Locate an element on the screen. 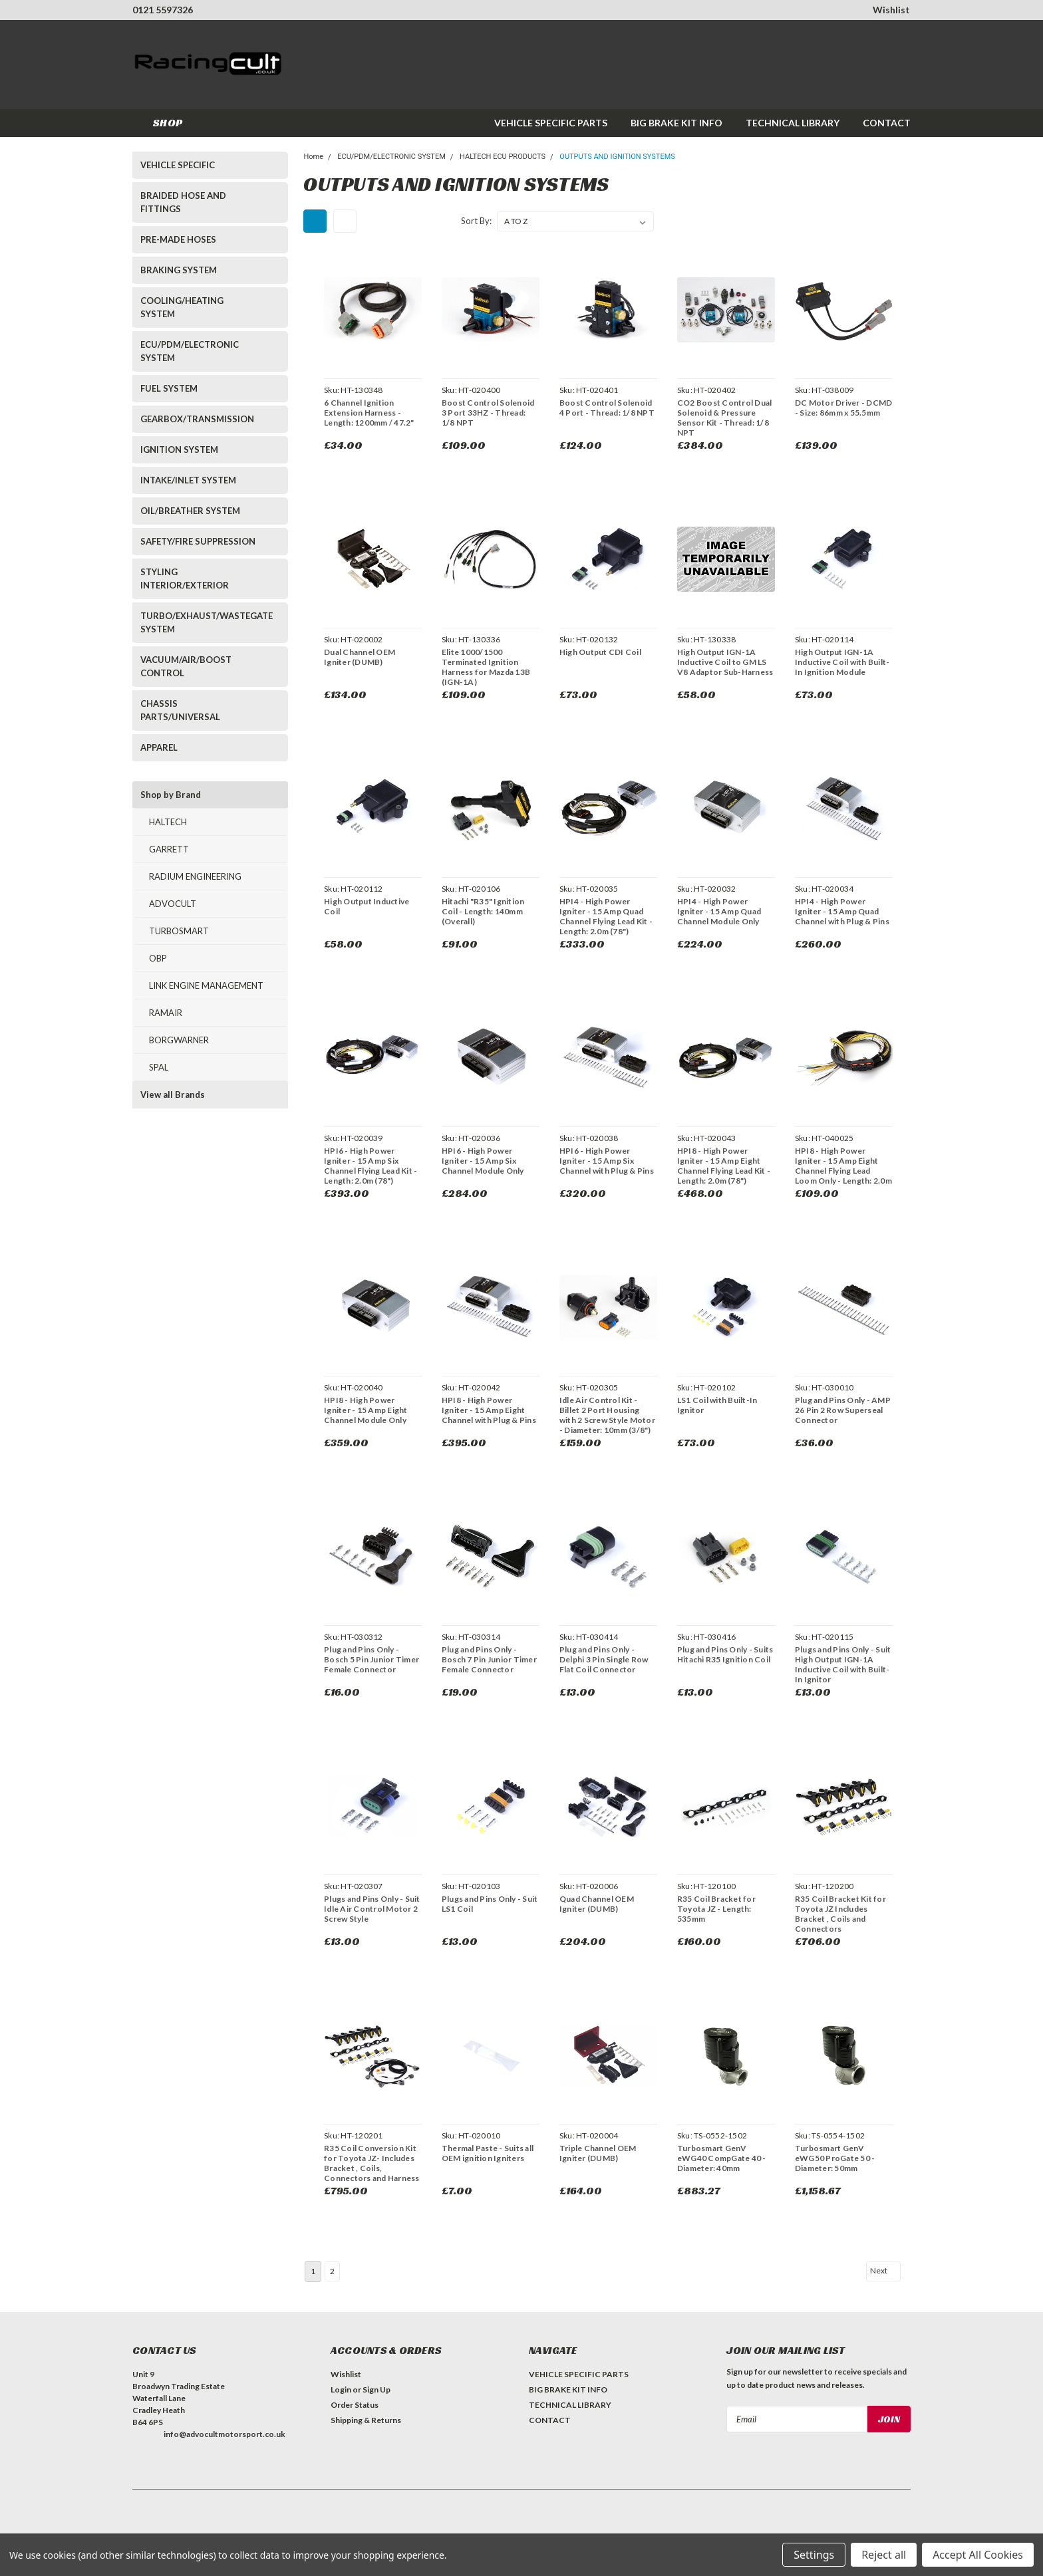 The height and width of the screenshot is (2576, 1043). HPI4 - High Power Igniter - 15 Amp Quad Channel with Plug & Pins is located at coordinates (841, 911).